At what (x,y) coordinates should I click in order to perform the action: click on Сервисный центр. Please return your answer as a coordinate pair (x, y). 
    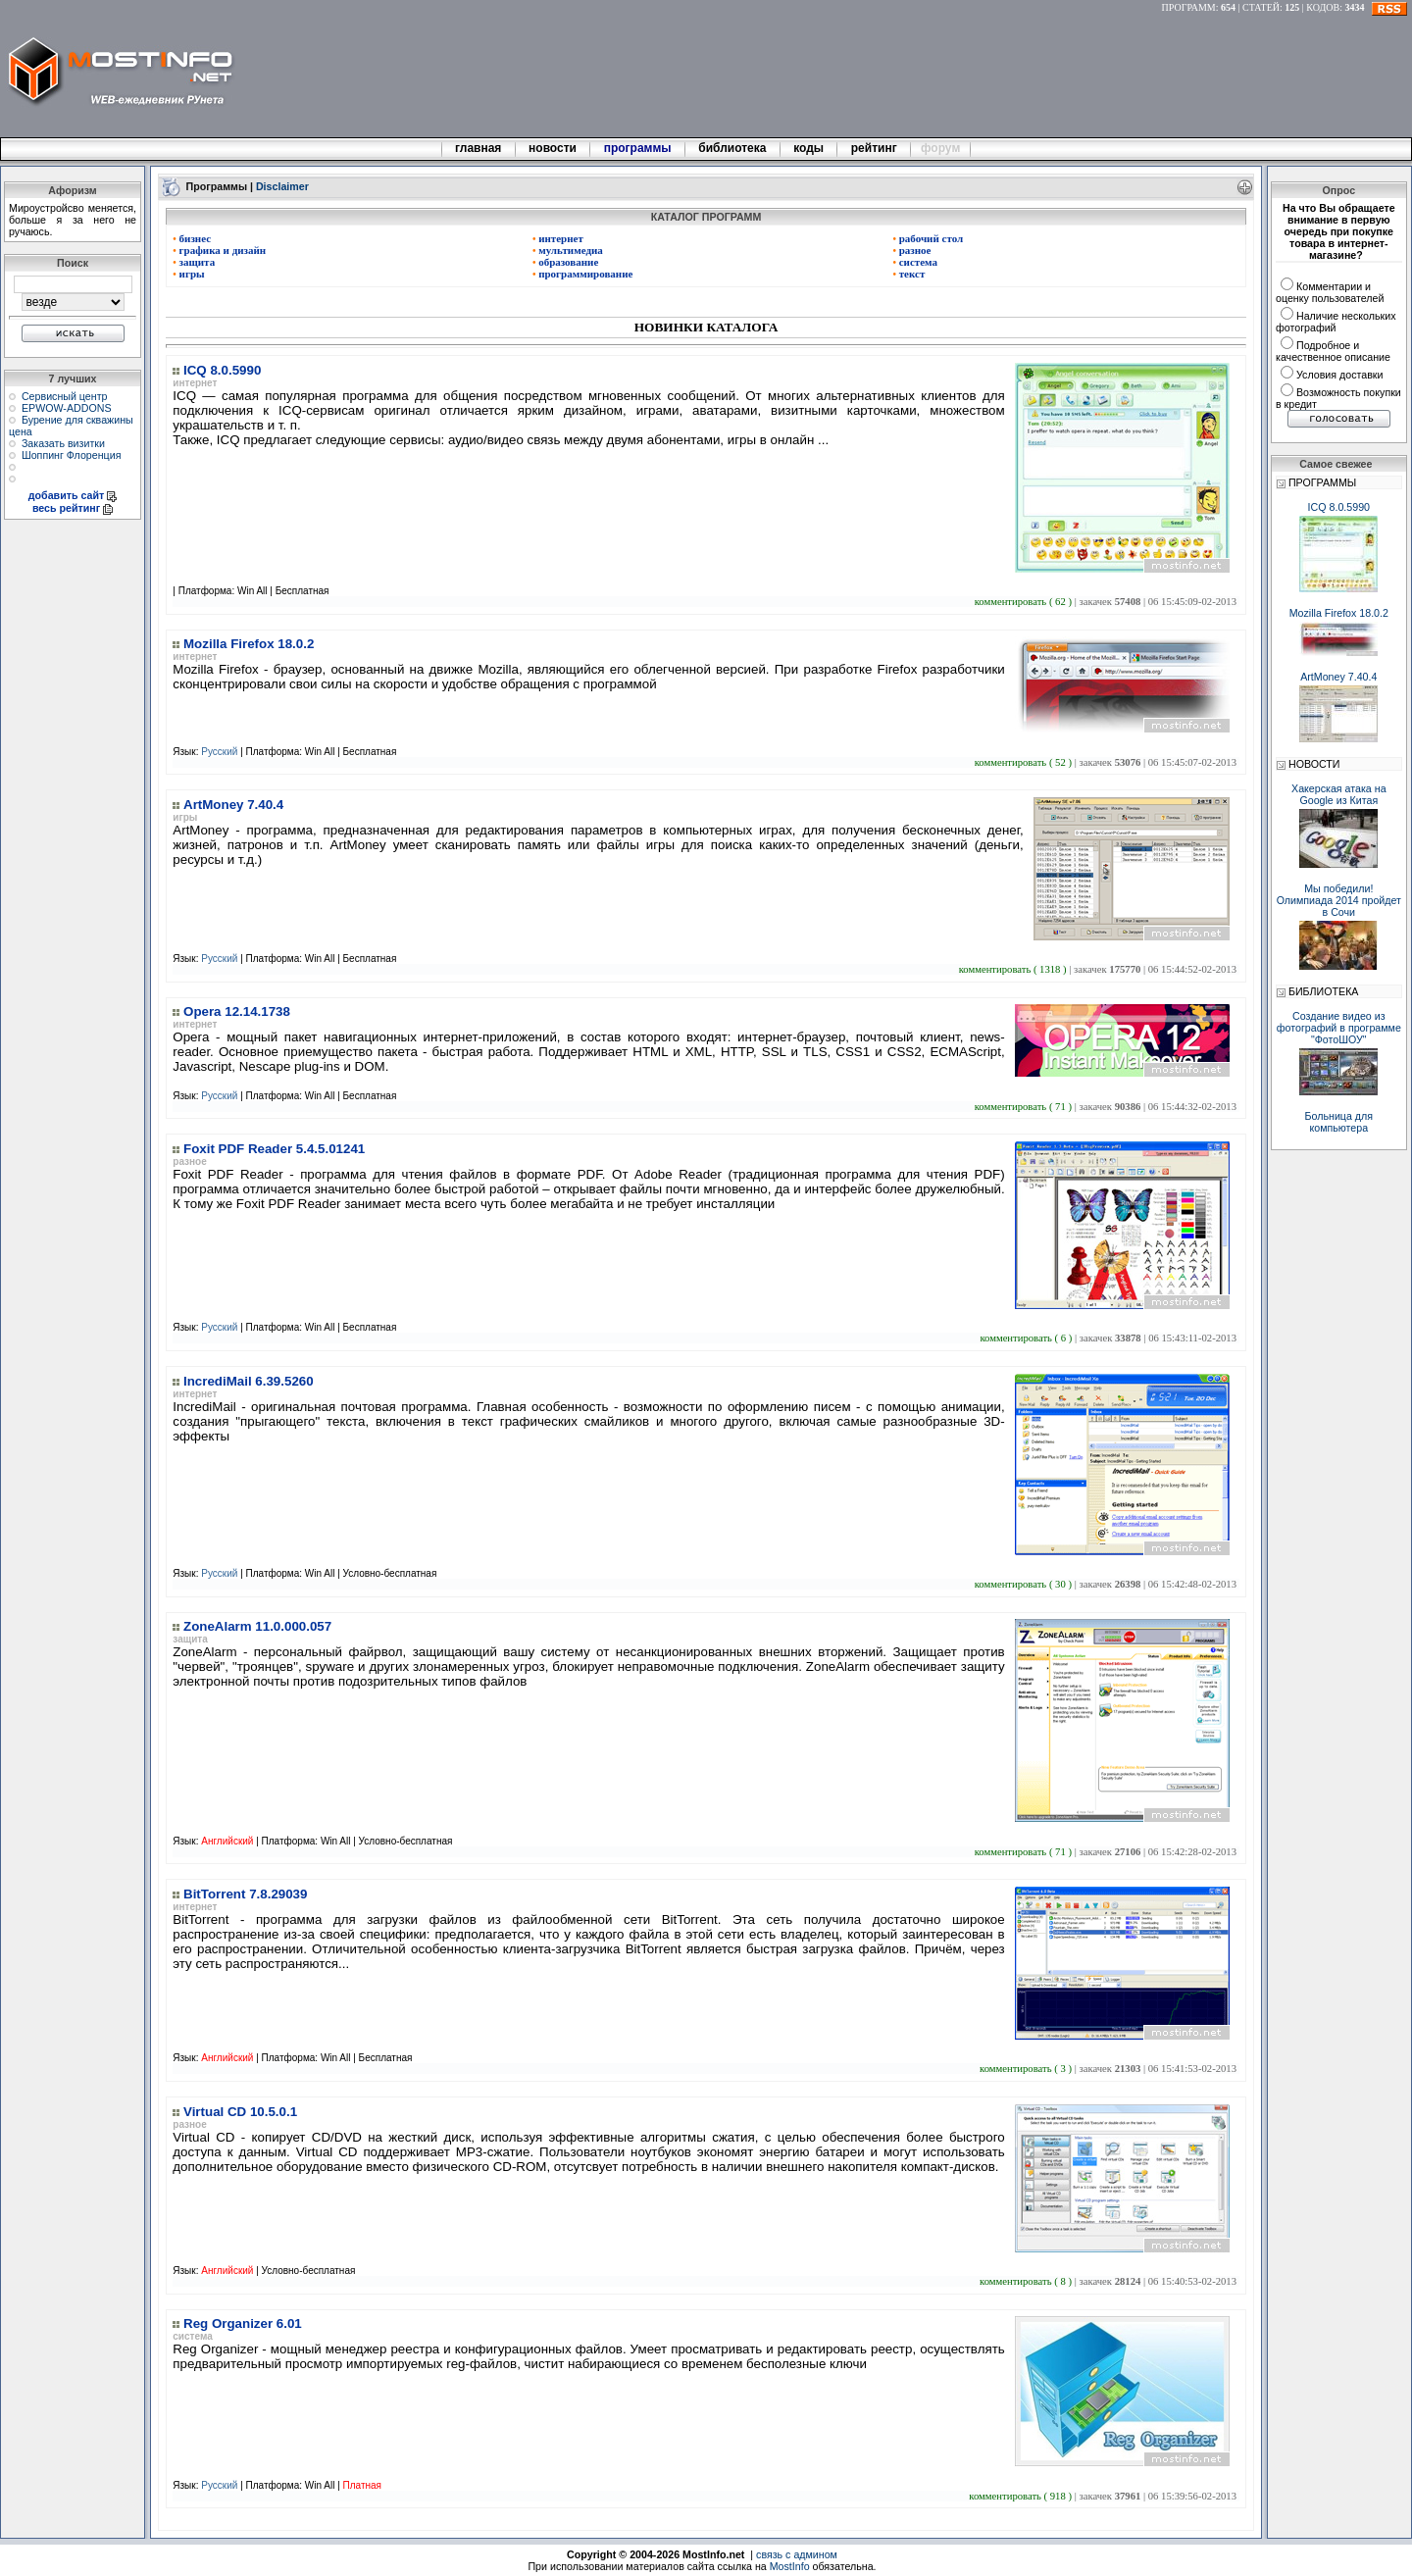
    Looking at the image, I should click on (65, 396).